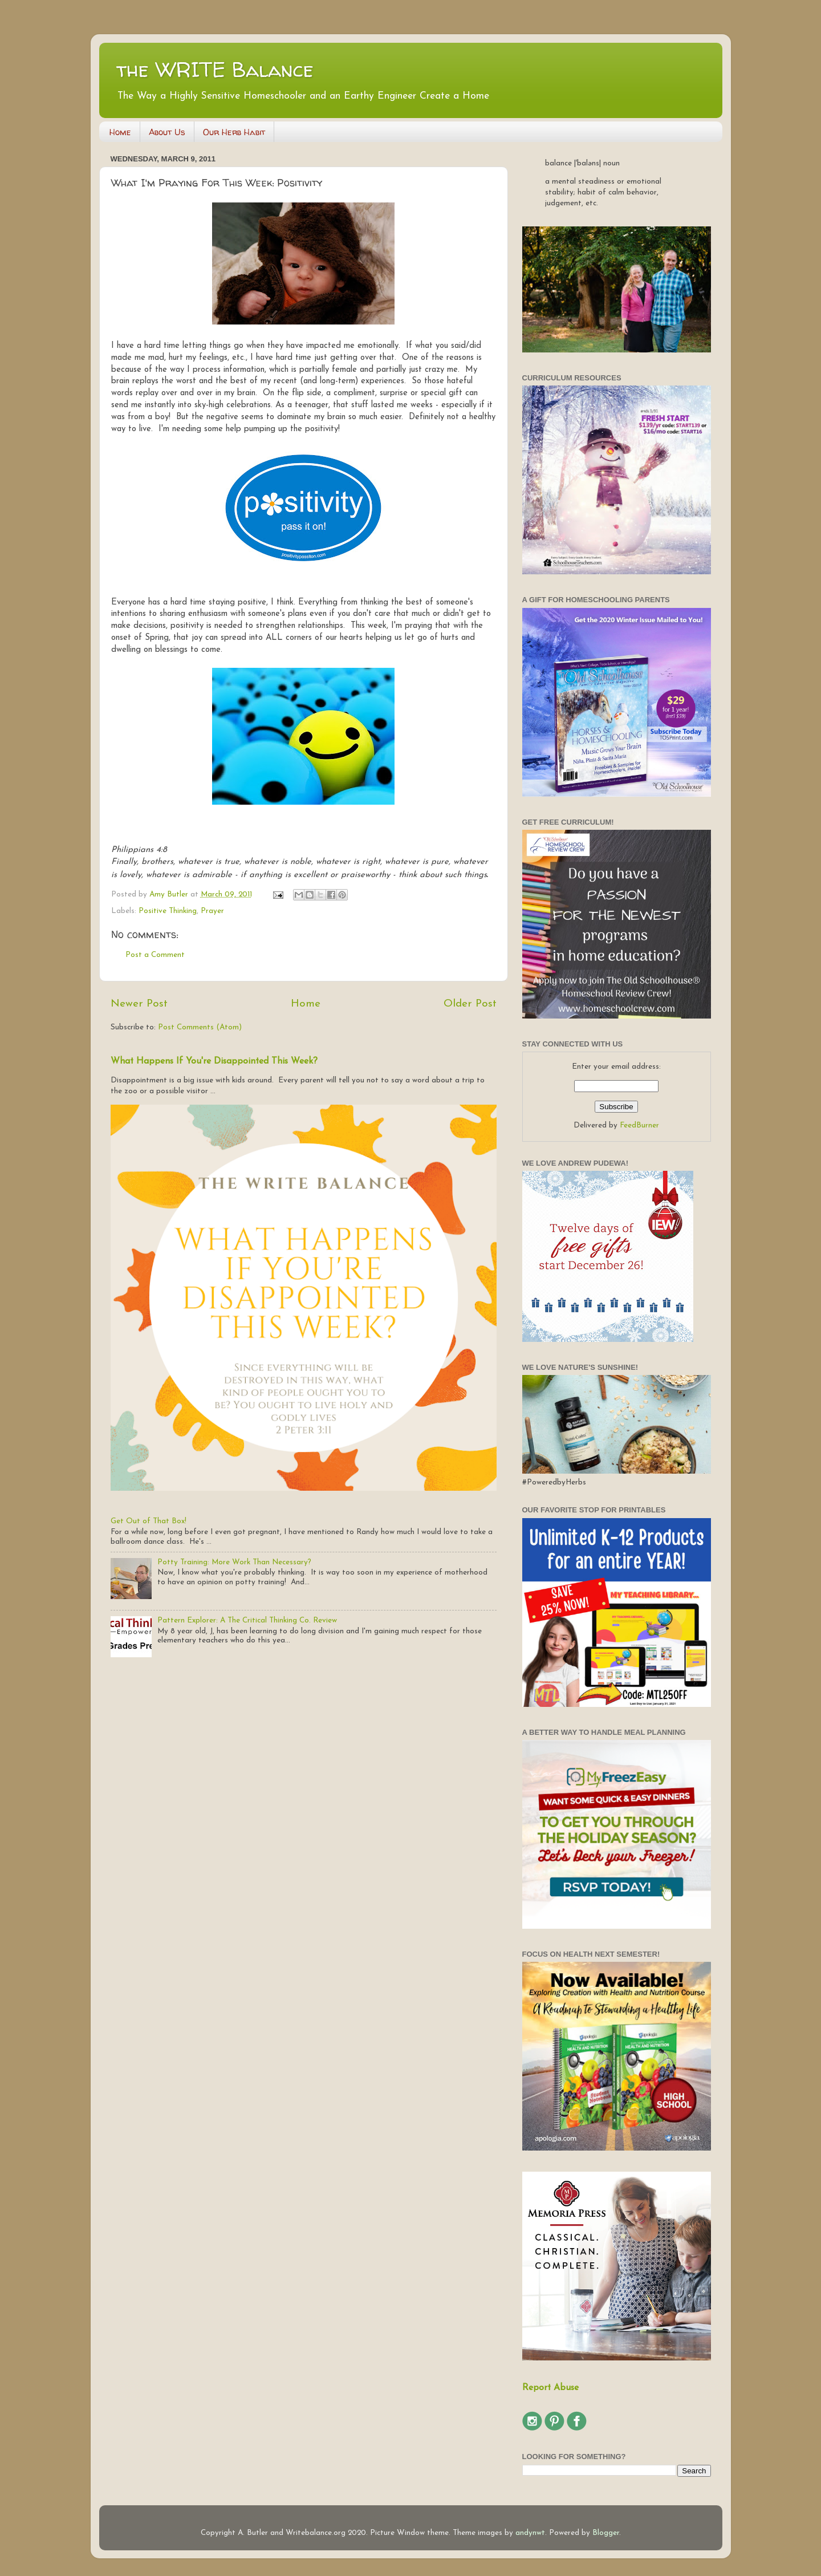  I want to click on Home, so click(120, 132).